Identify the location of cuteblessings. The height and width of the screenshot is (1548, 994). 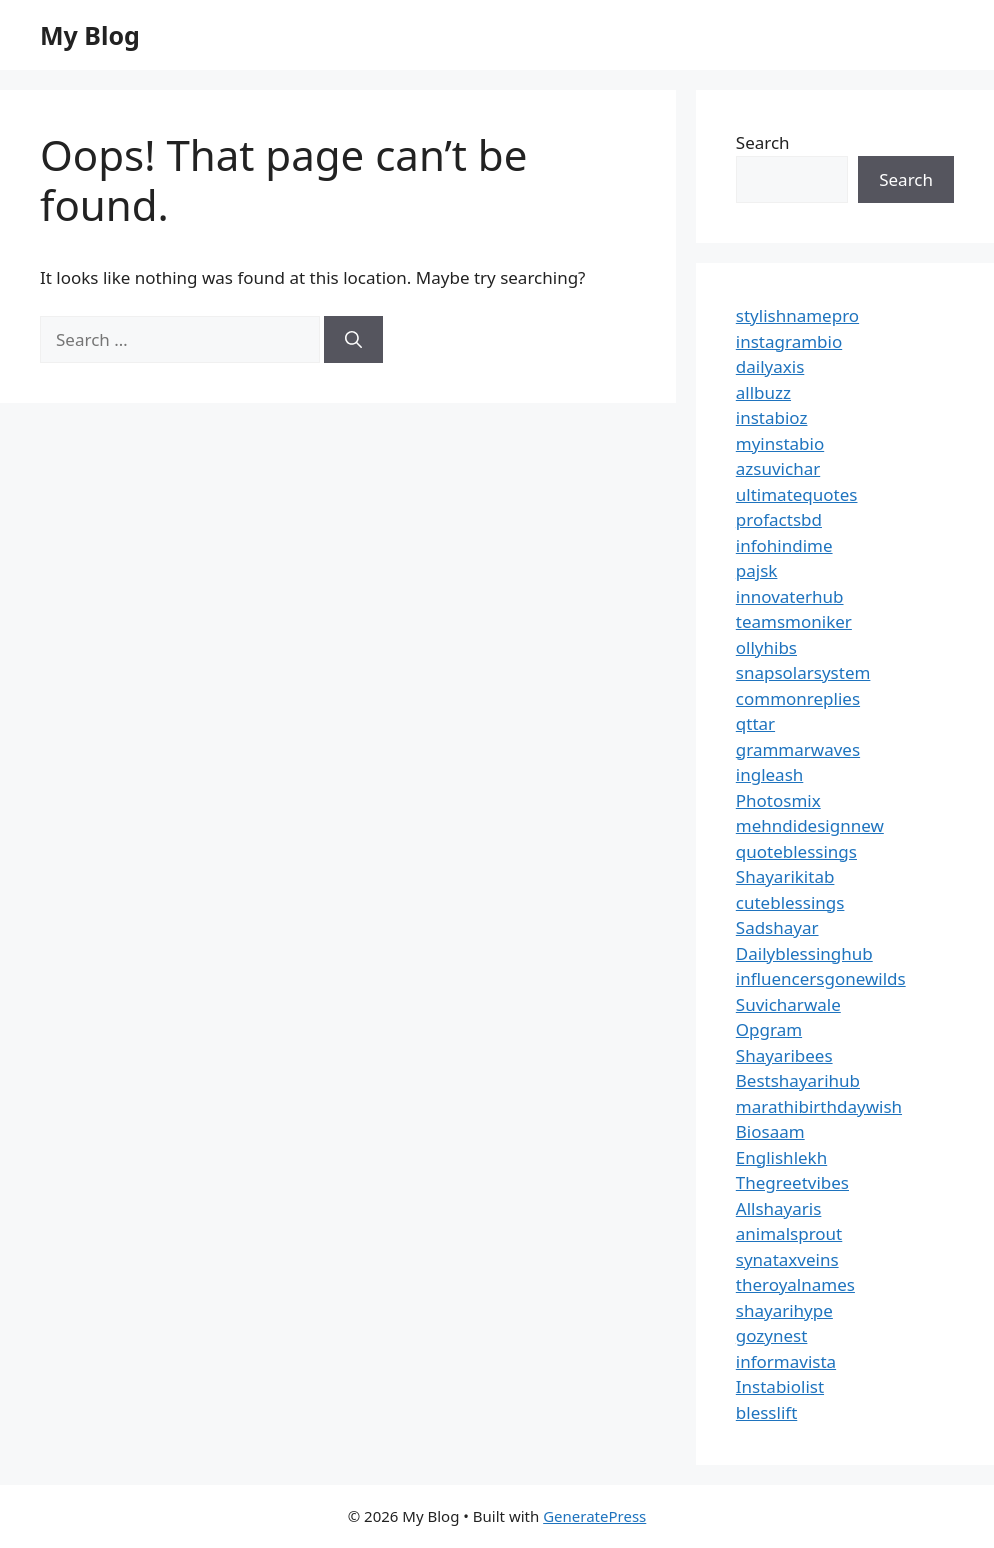
(790, 902).